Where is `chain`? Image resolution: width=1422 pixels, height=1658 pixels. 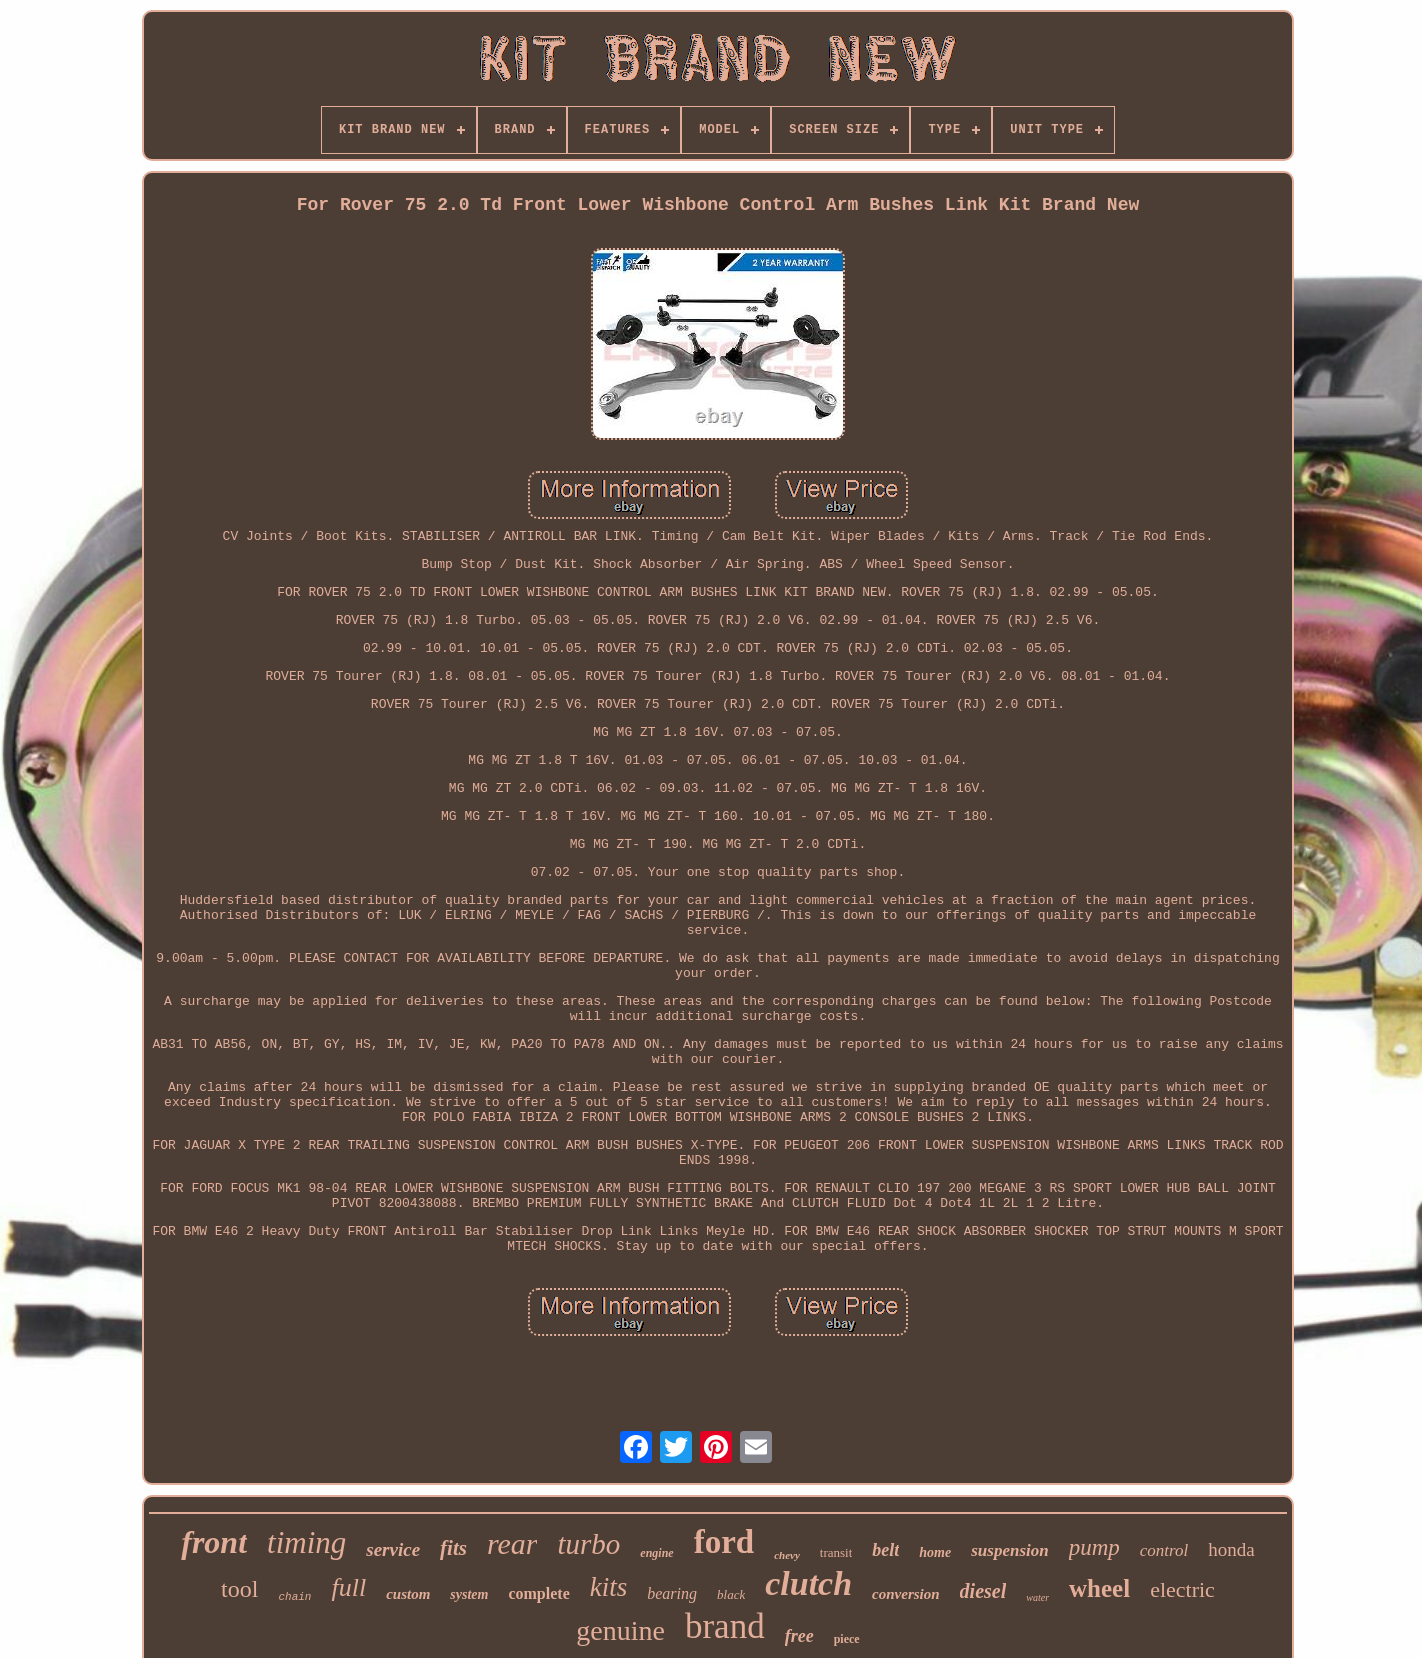 chain is located at coordinates (294, 1597).